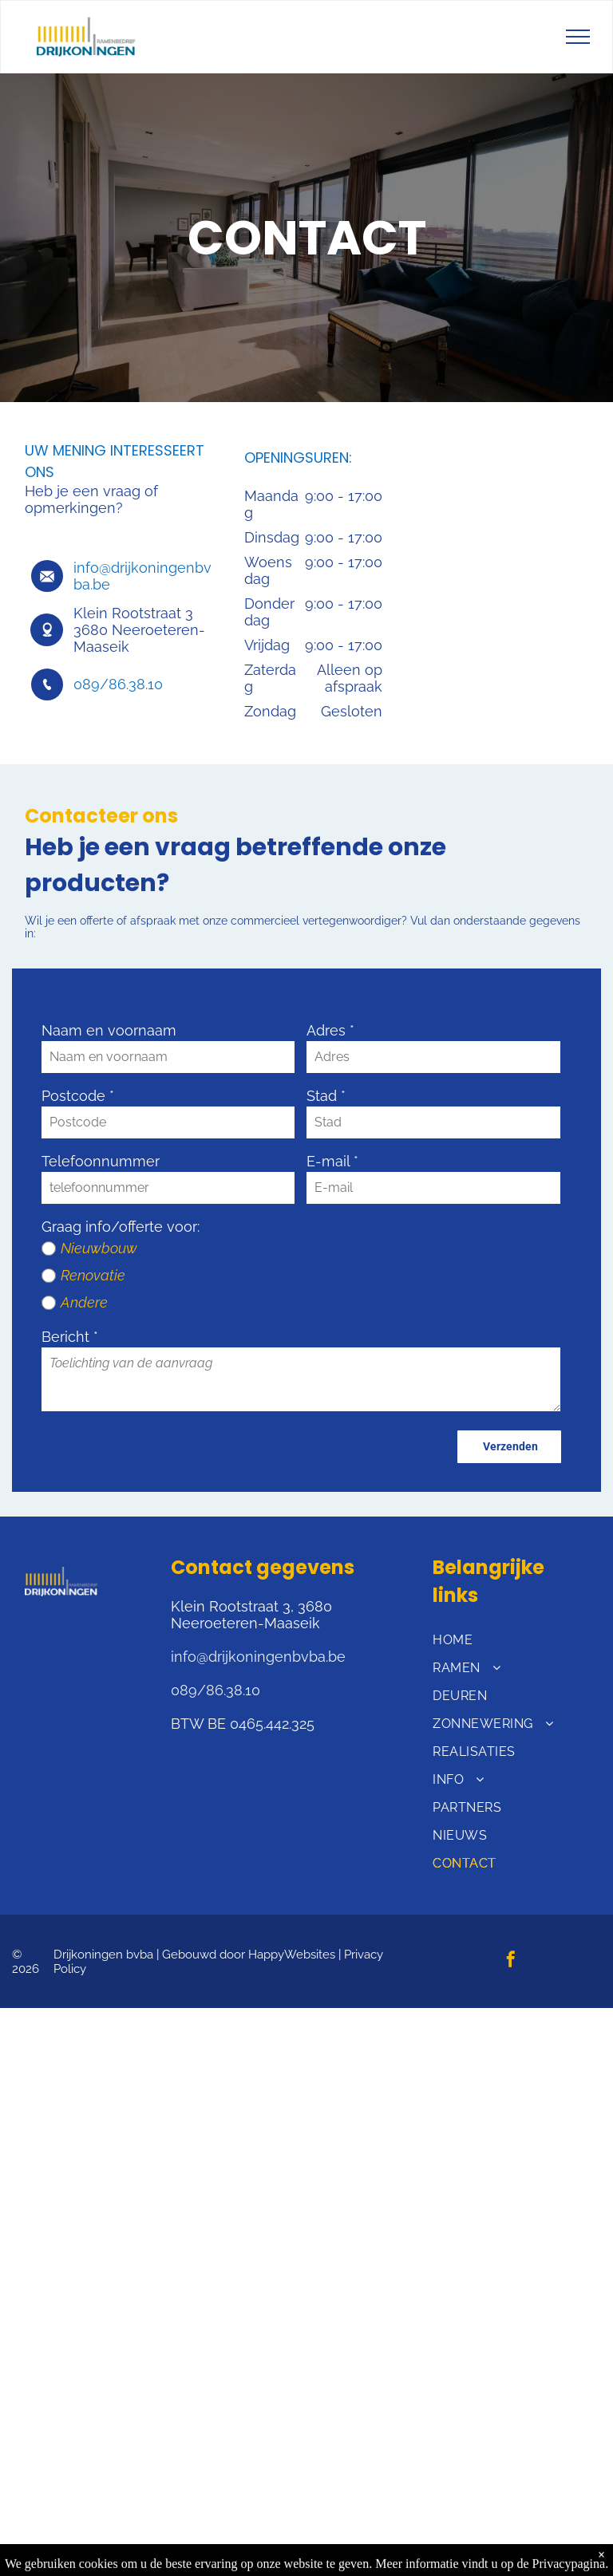 The image size is (613, 2576). What do you see at coordinates (330, 1030) in the screenshot?
I see `Adres *` at bounding box center [330, 1030].